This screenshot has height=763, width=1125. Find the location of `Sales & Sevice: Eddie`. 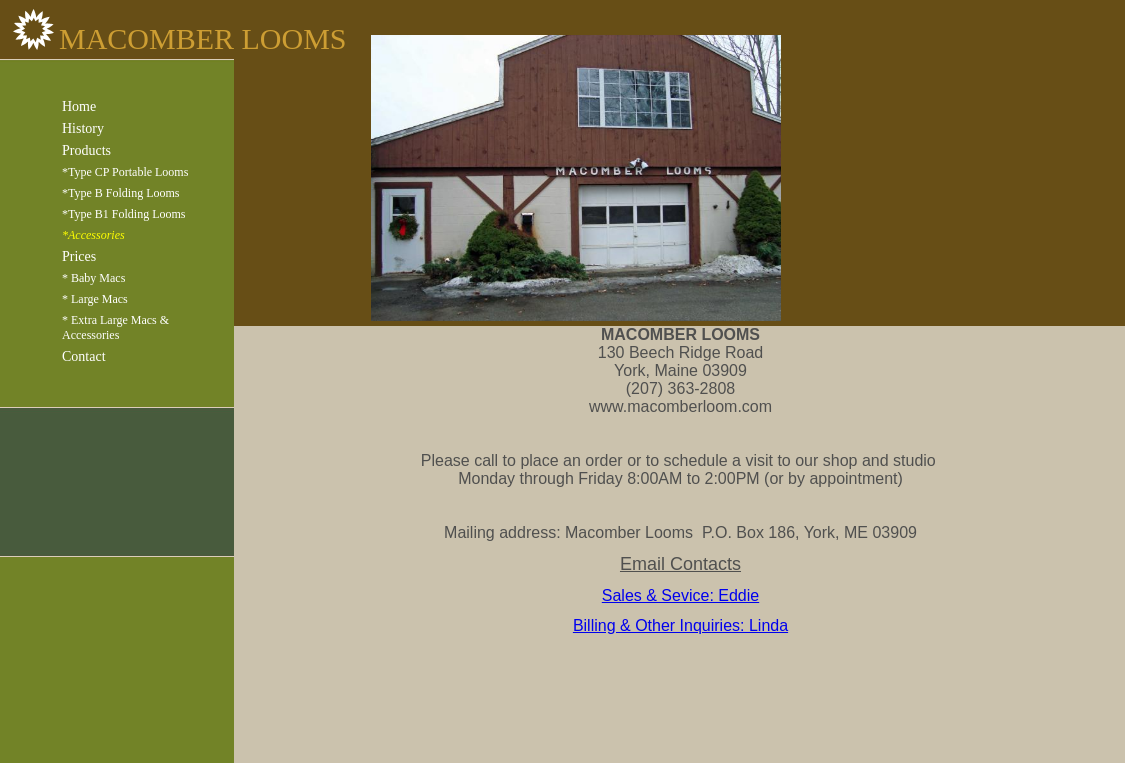

Sales & Sevice: Eddie is located at coordinates (680, 595).